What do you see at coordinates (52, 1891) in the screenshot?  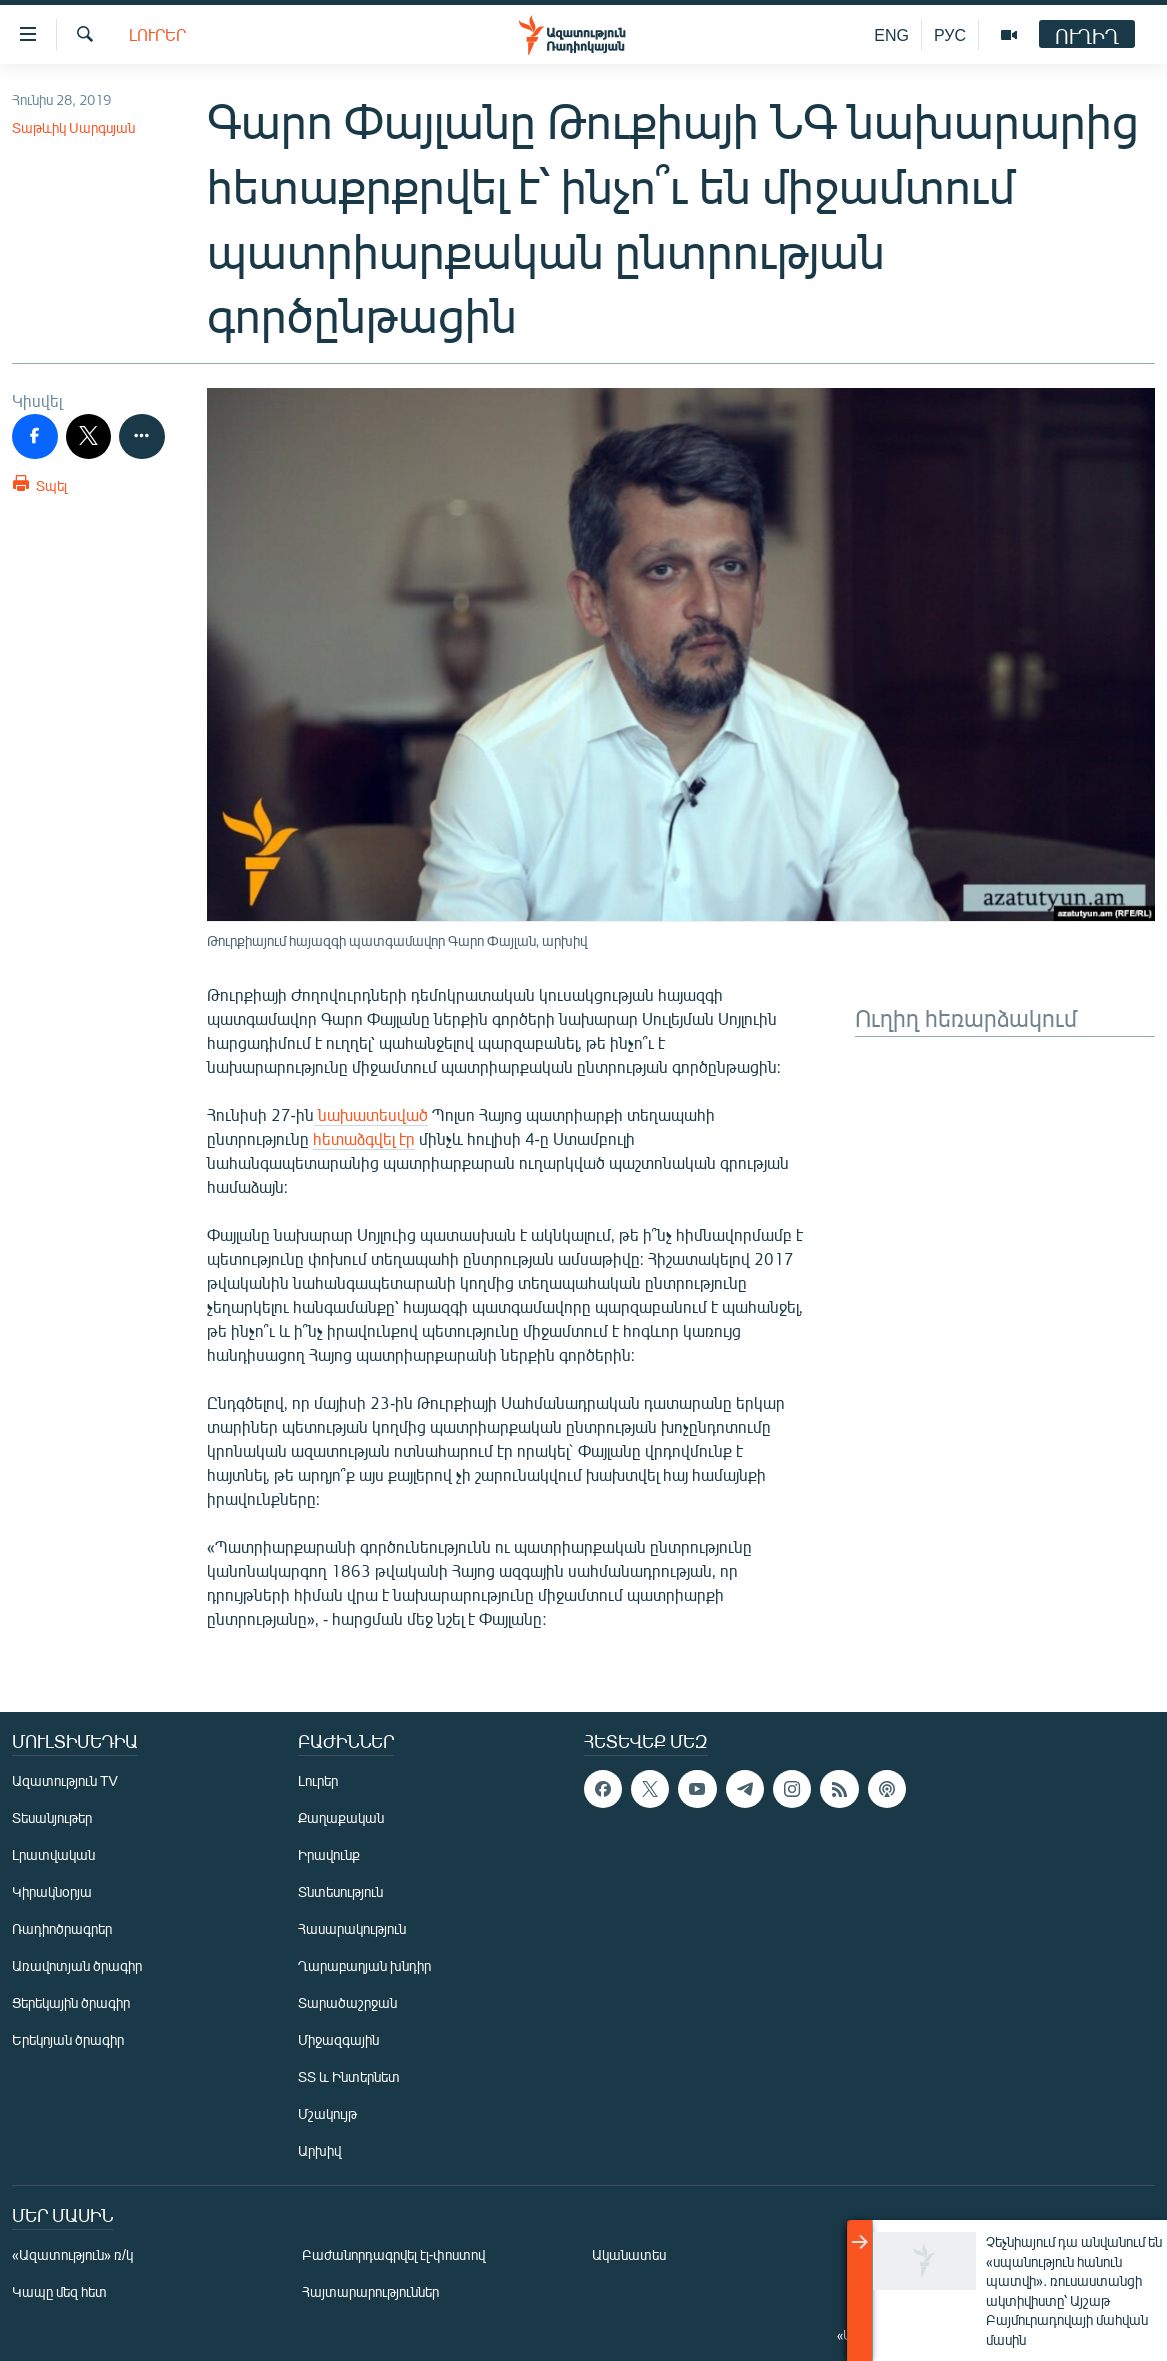 I see `Կիրակնօրյա` at bounding box center [52, 1891].